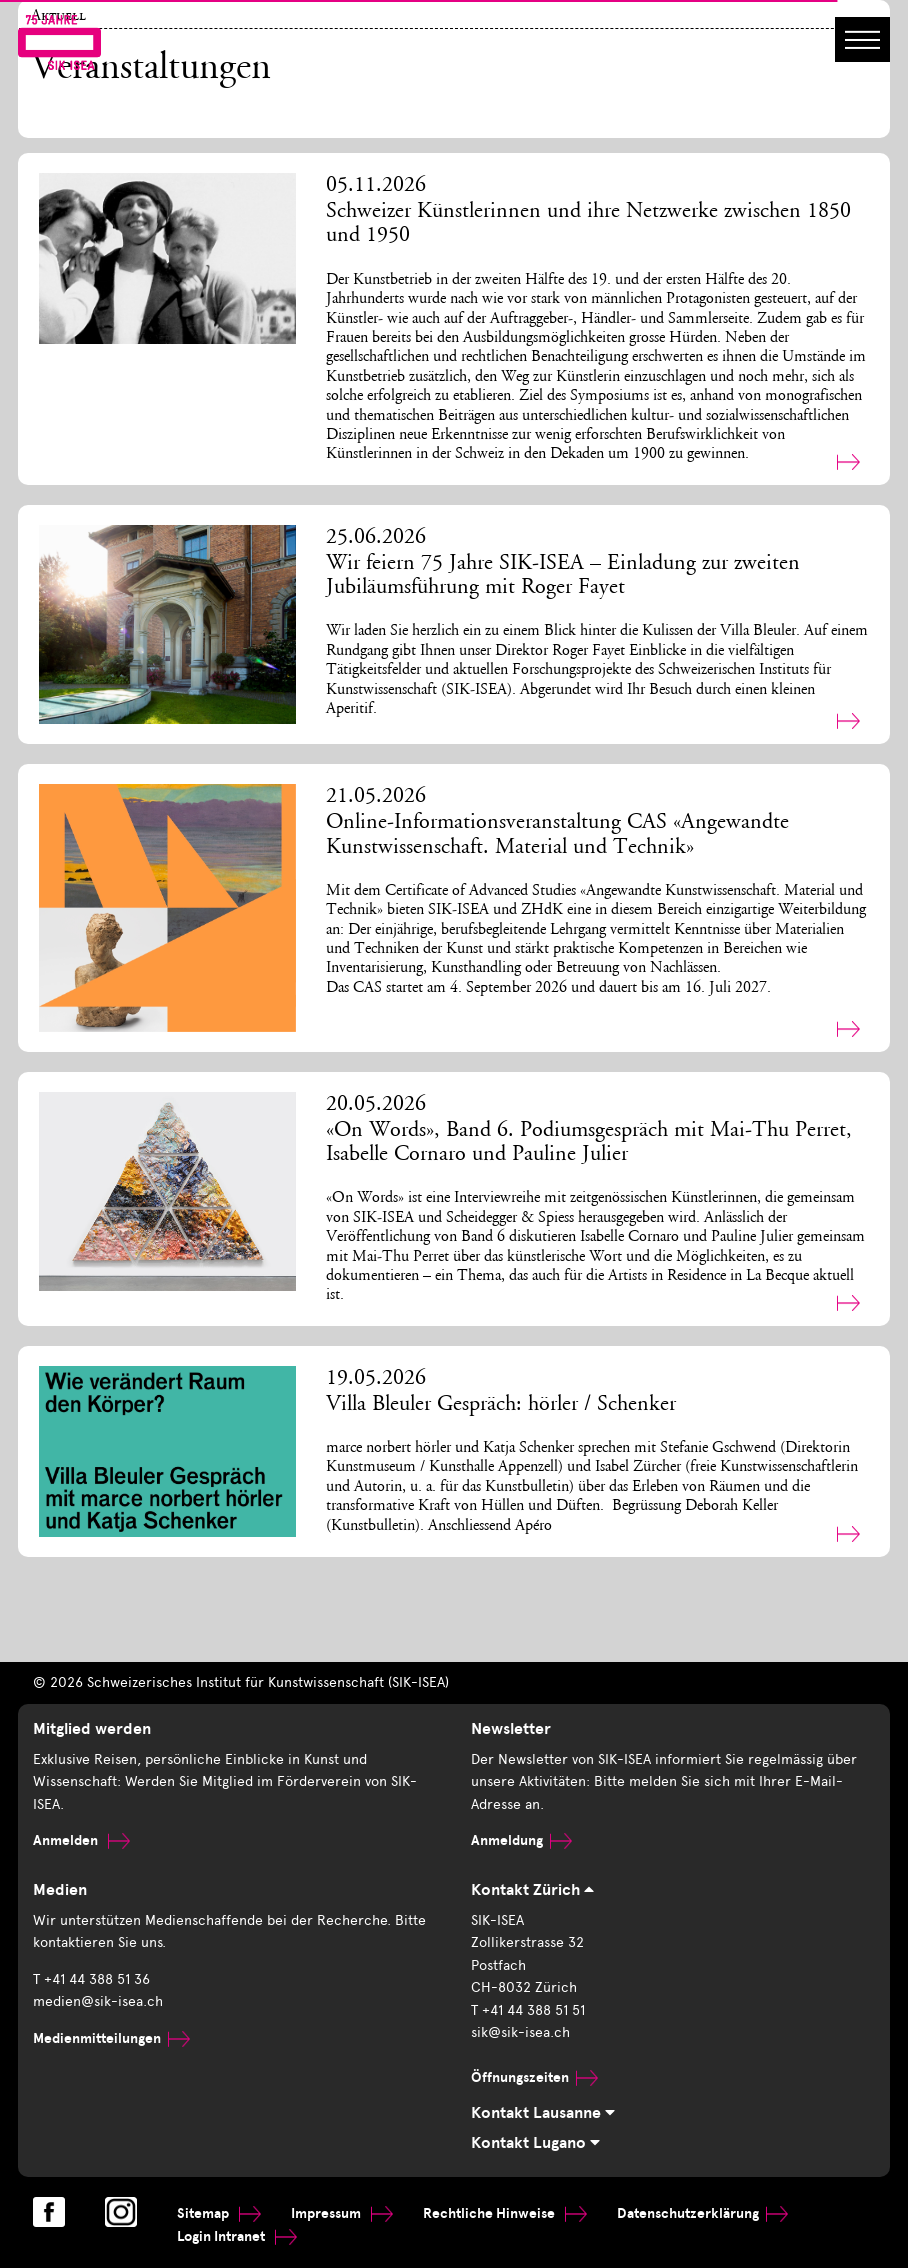  What do you see at coordinates (505, 2213) in the screenshot?
I see `Rechtliche Hinweise` at bounding box center [505, 2213].